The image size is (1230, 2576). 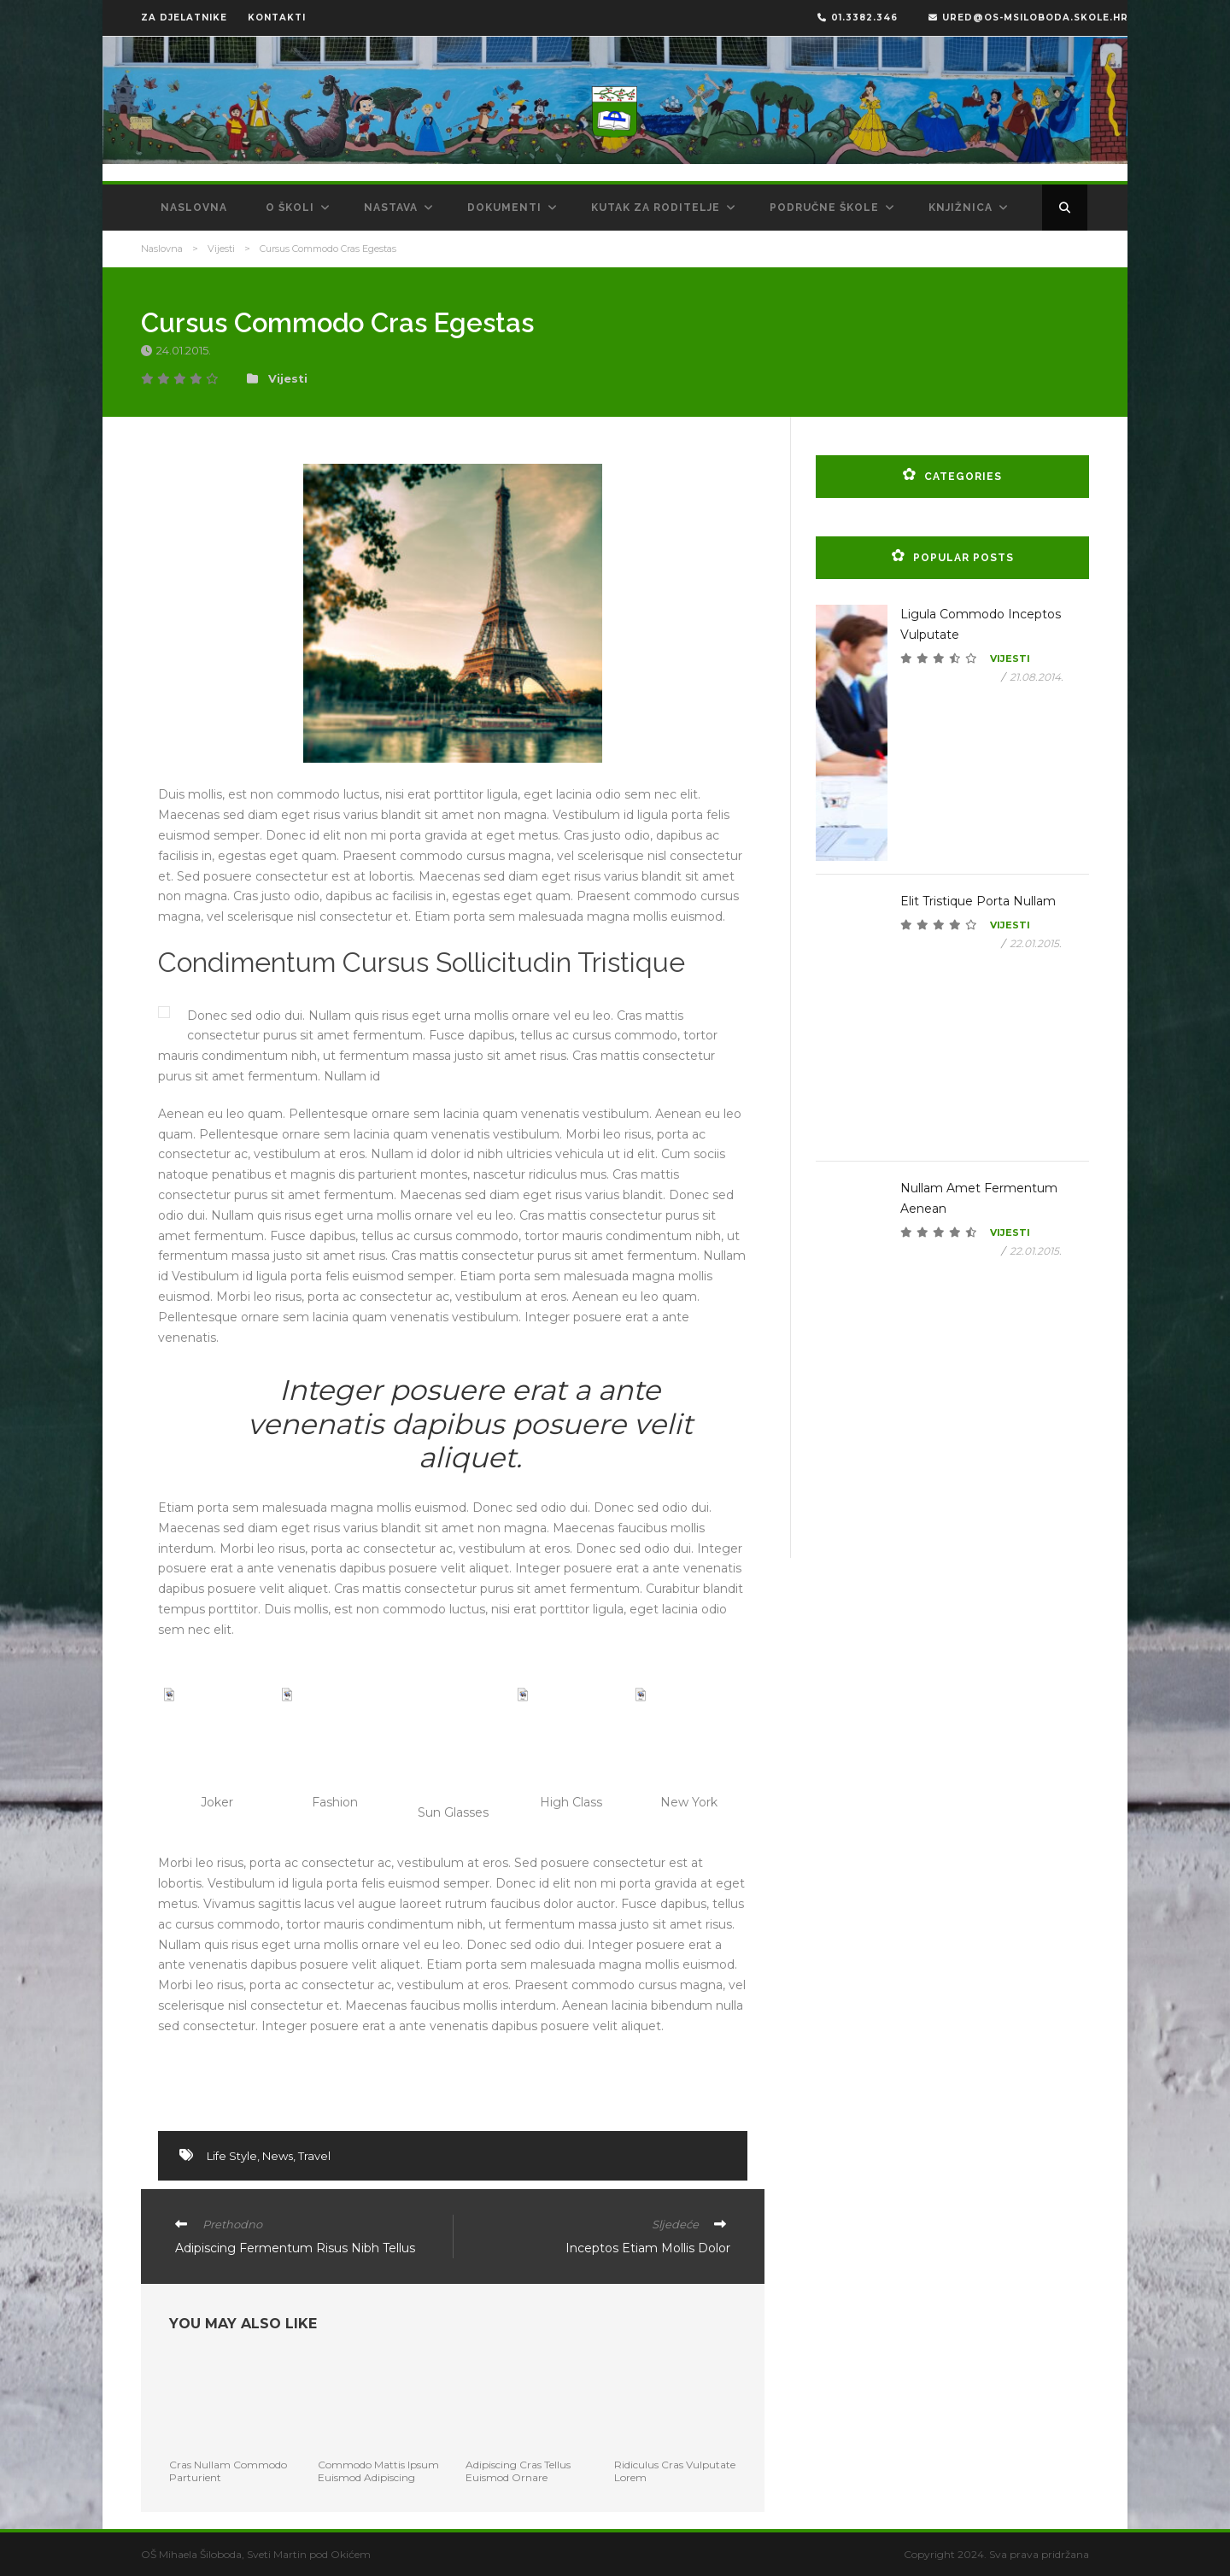 What do you see at coordinates (1036, 676) in the screenshot?
I see `21.08.2014.` at bounding box center [1036, 676].